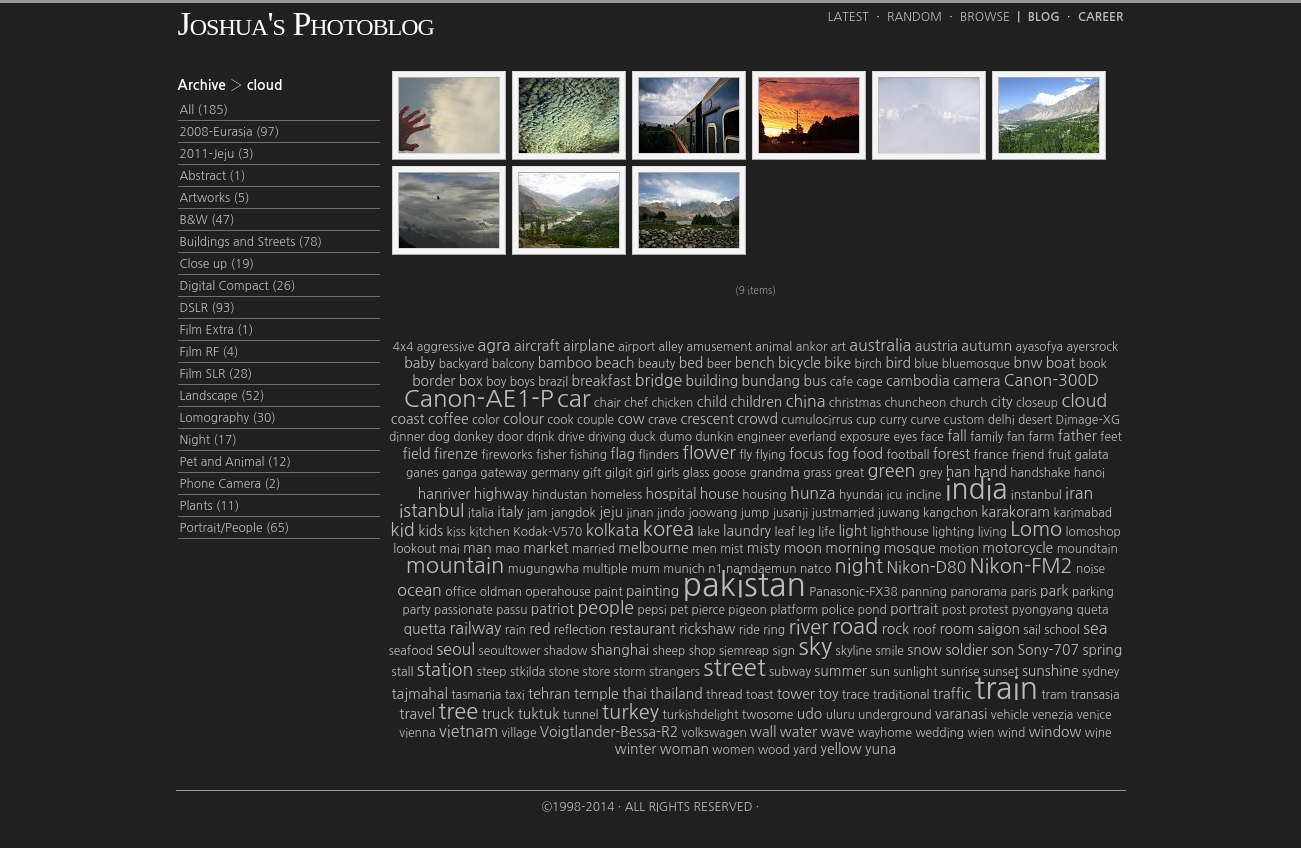 This screenshot has width=1301, height=848. Describe the element at coordinates (774, 630) in the screenshot. I see `ring` at that location.